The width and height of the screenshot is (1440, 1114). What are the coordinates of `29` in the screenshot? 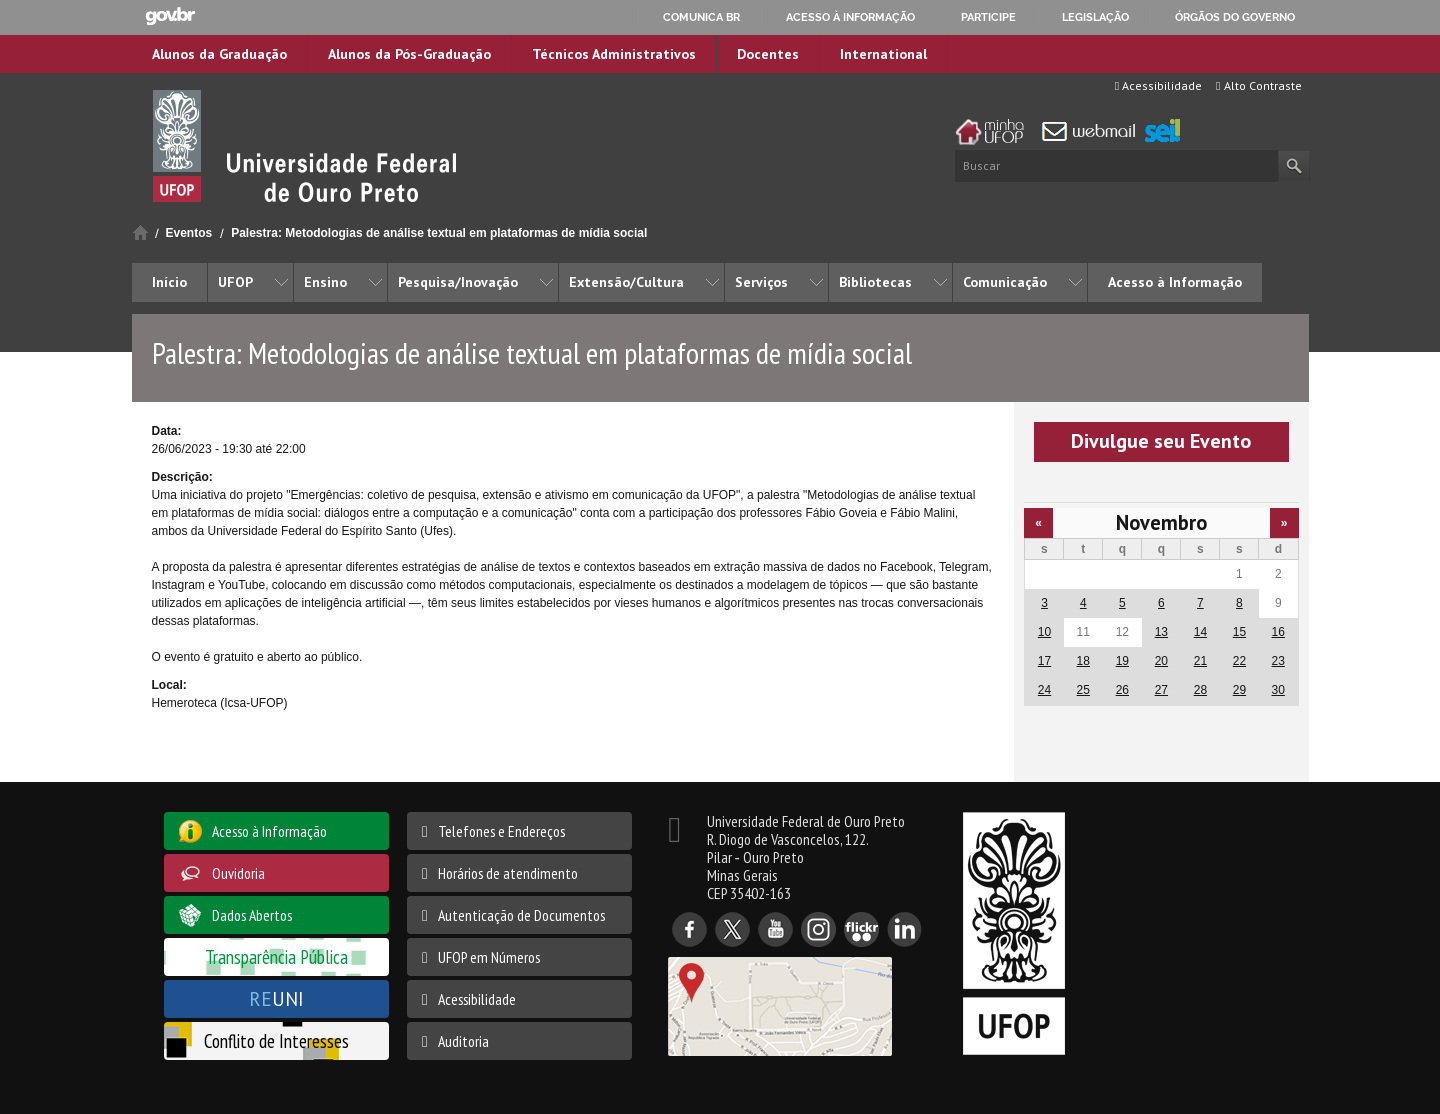 It's located at (1239, 690).